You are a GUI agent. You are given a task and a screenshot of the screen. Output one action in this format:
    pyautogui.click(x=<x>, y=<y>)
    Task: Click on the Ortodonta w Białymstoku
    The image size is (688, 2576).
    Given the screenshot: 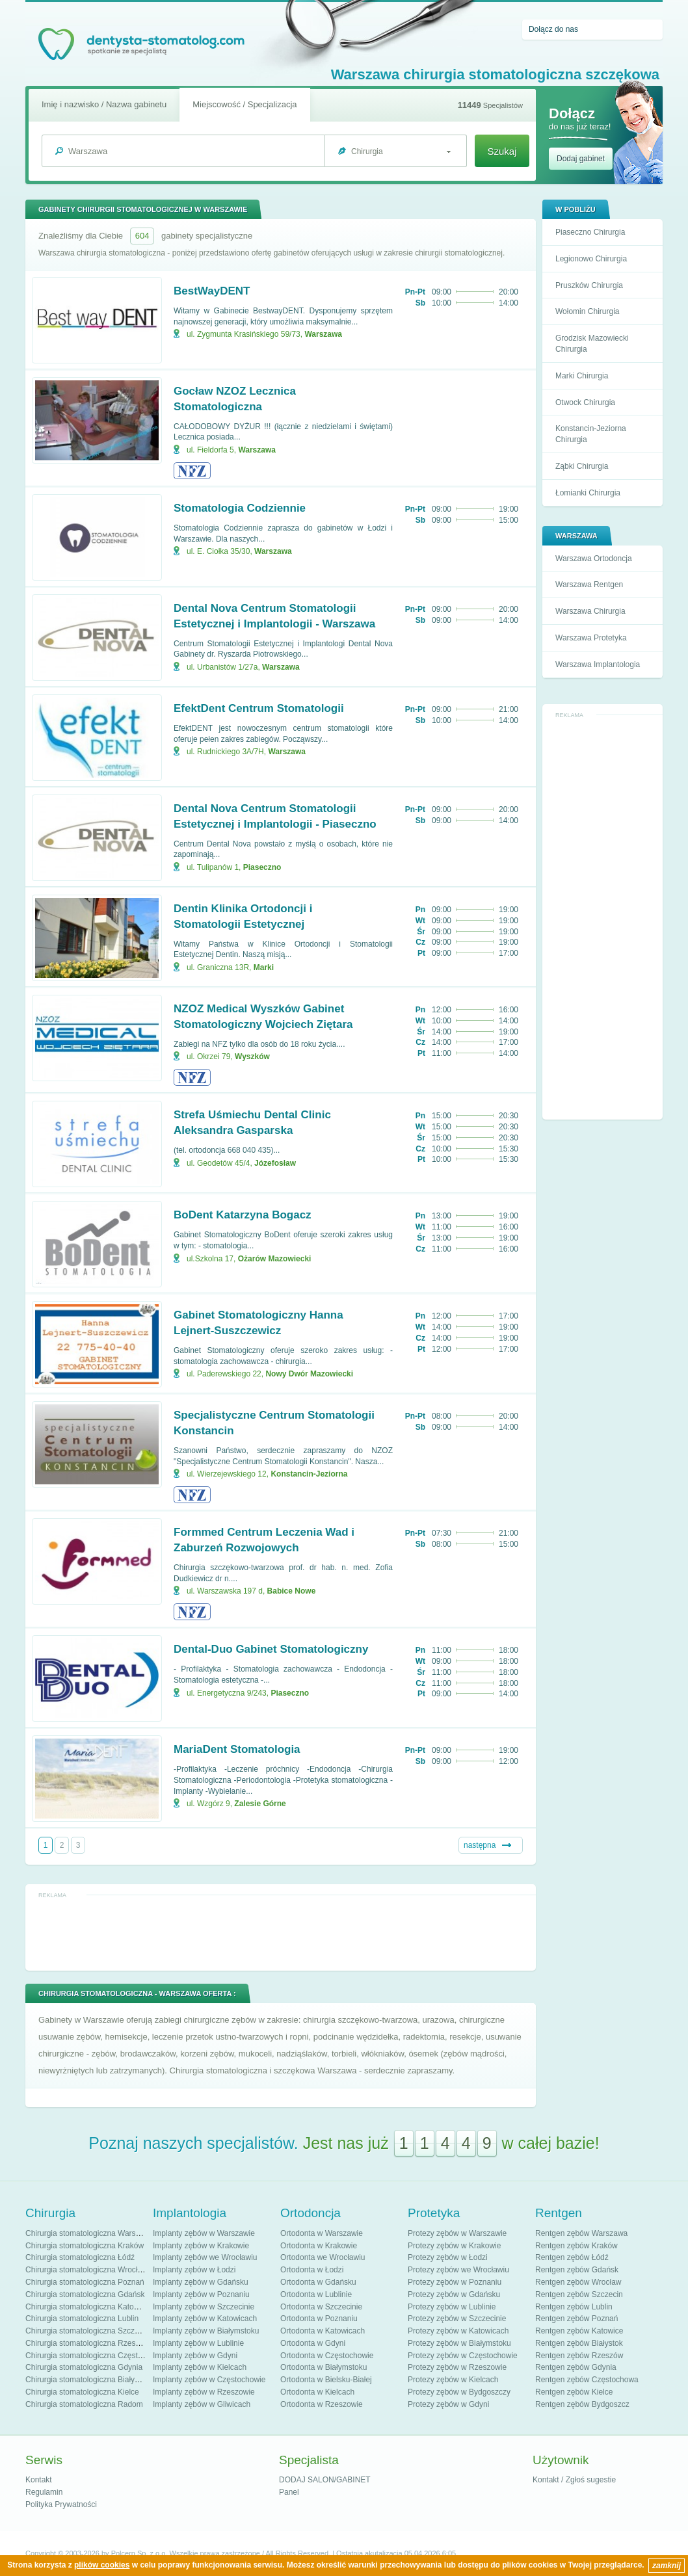 What is the action you would take?
    pyautogui.click(x=323, y=2367)
    